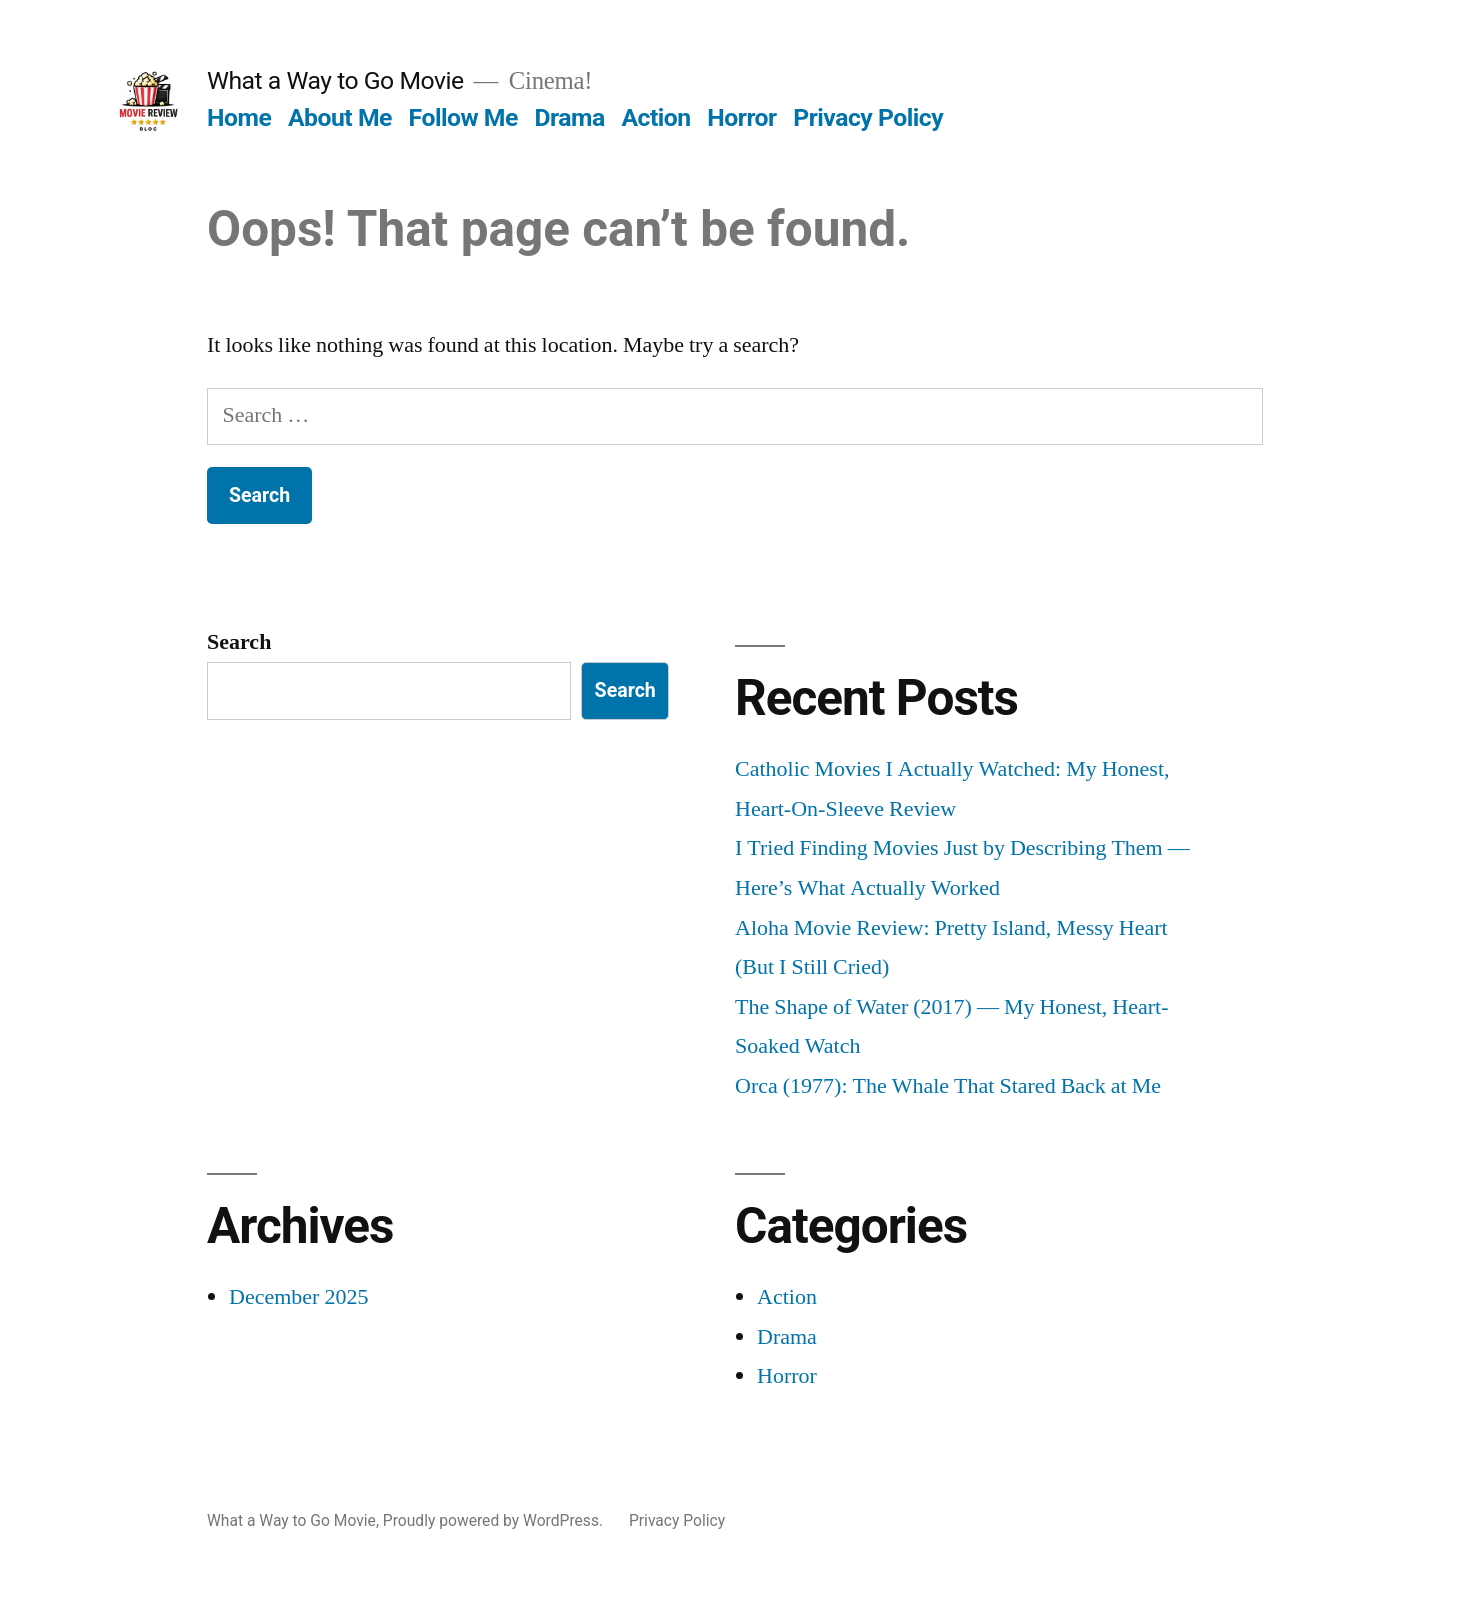  Describe the element at coordinates (741, 117) in the screenshot. I see `Horror` at that location.